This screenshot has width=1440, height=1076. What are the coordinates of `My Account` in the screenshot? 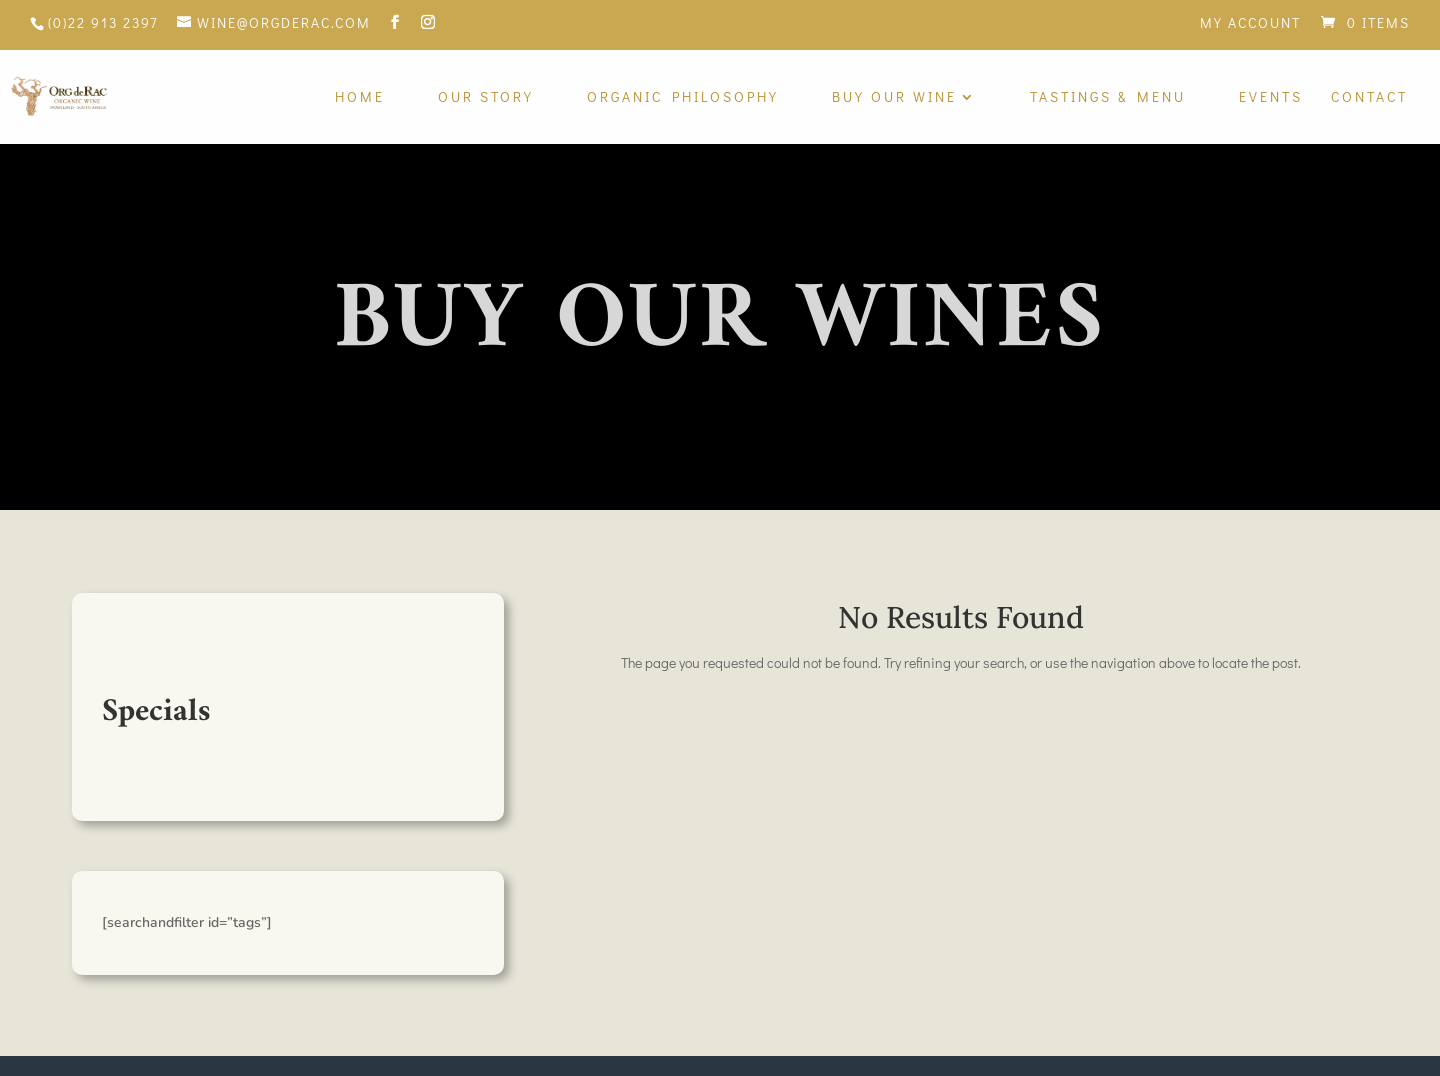 It's located at (1250, 24).